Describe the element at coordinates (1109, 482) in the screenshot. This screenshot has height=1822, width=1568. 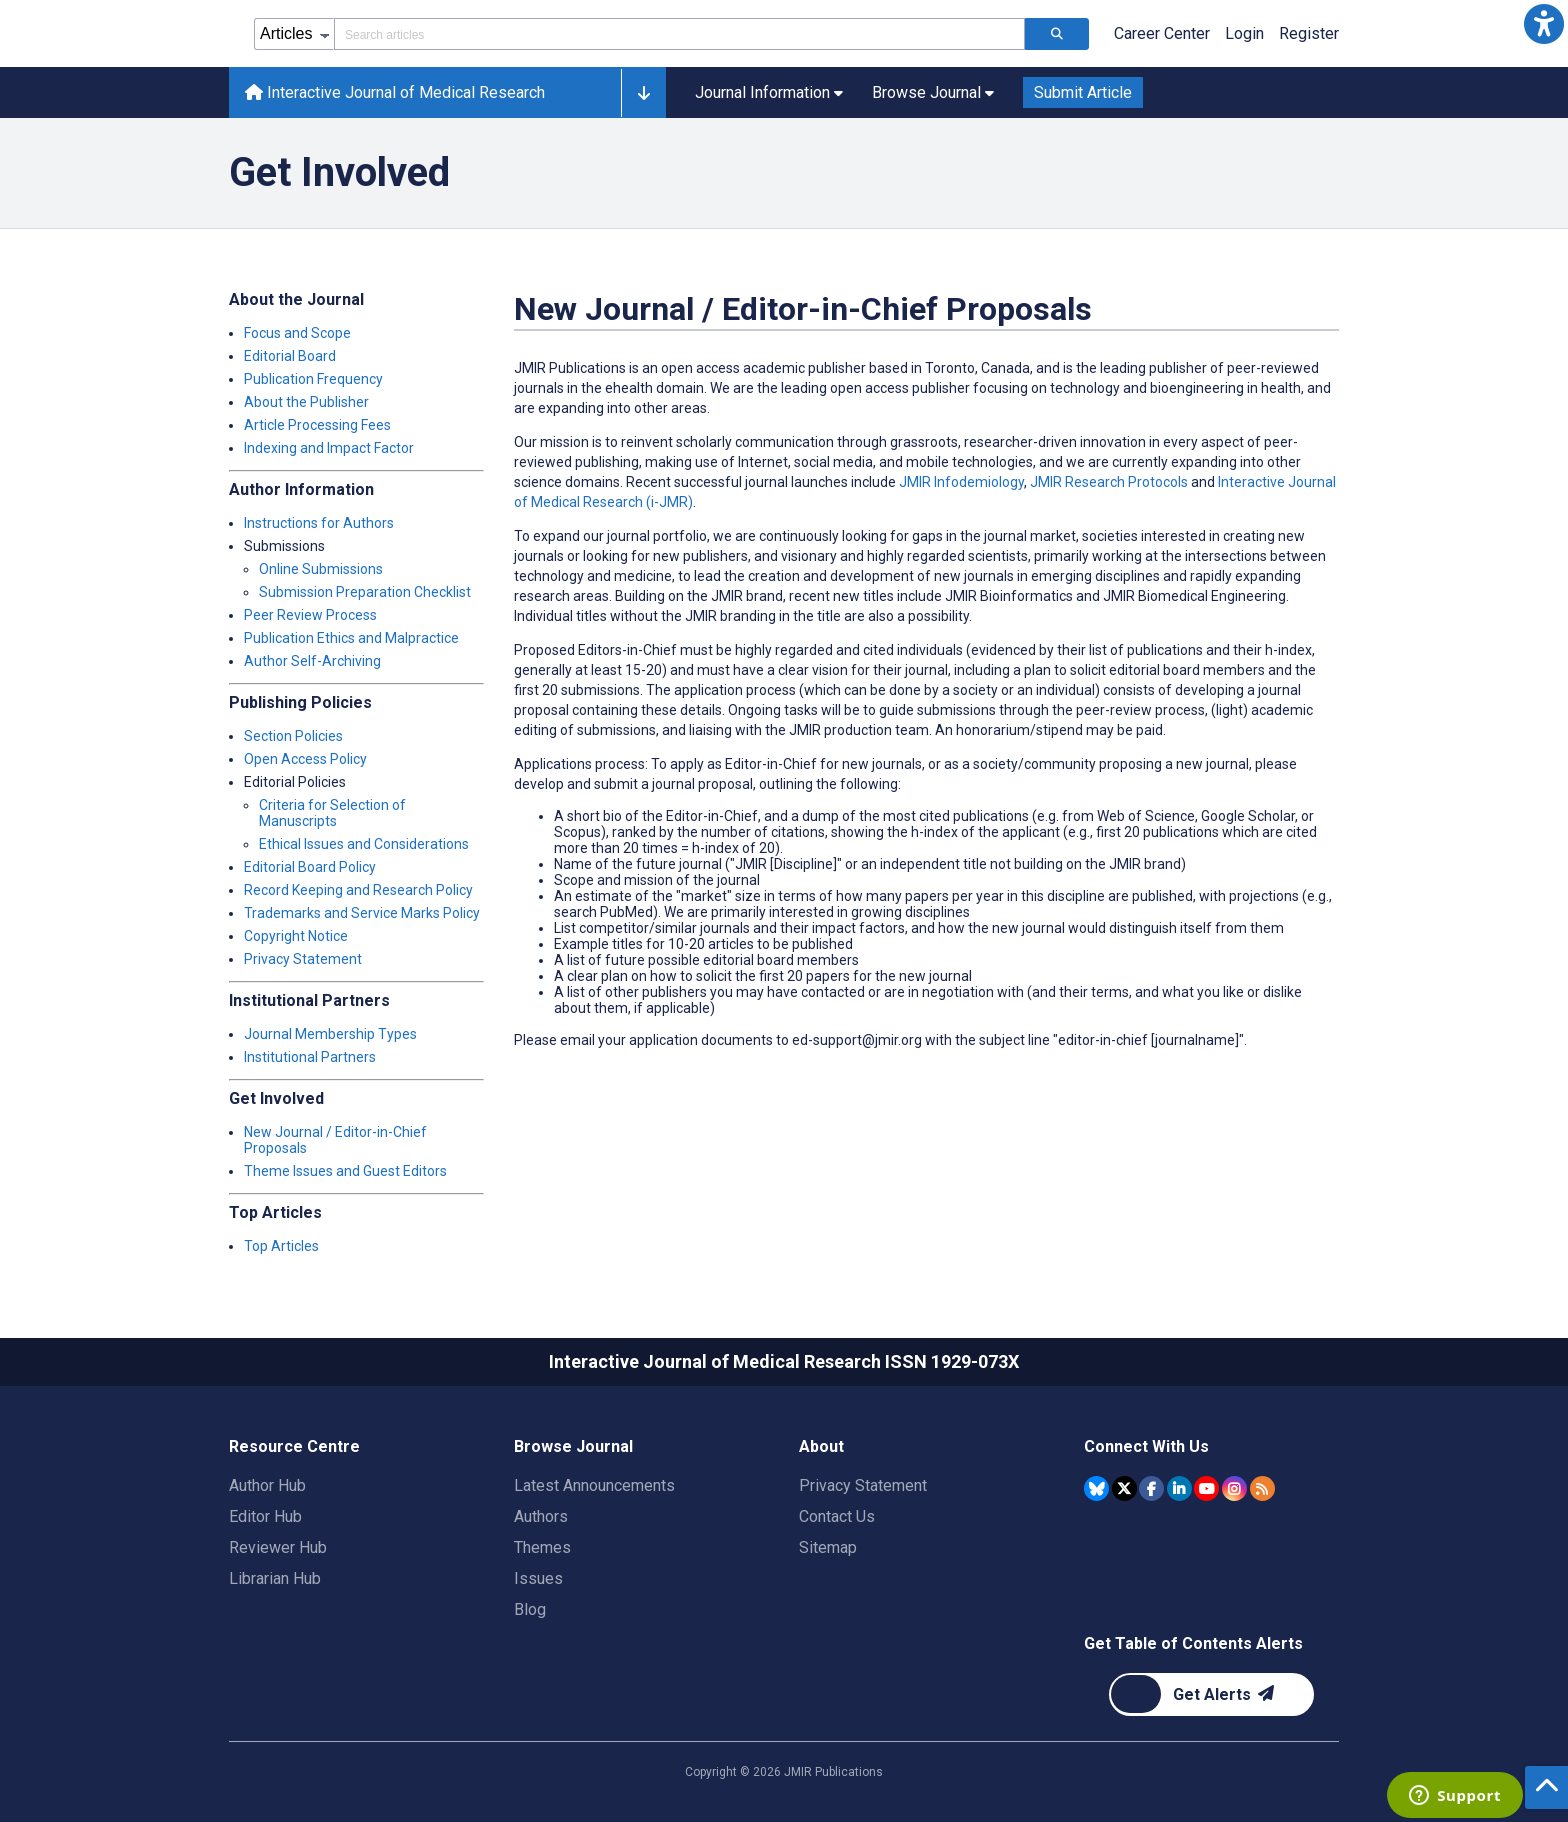
I see `JMIR Research Protocols` at that location.